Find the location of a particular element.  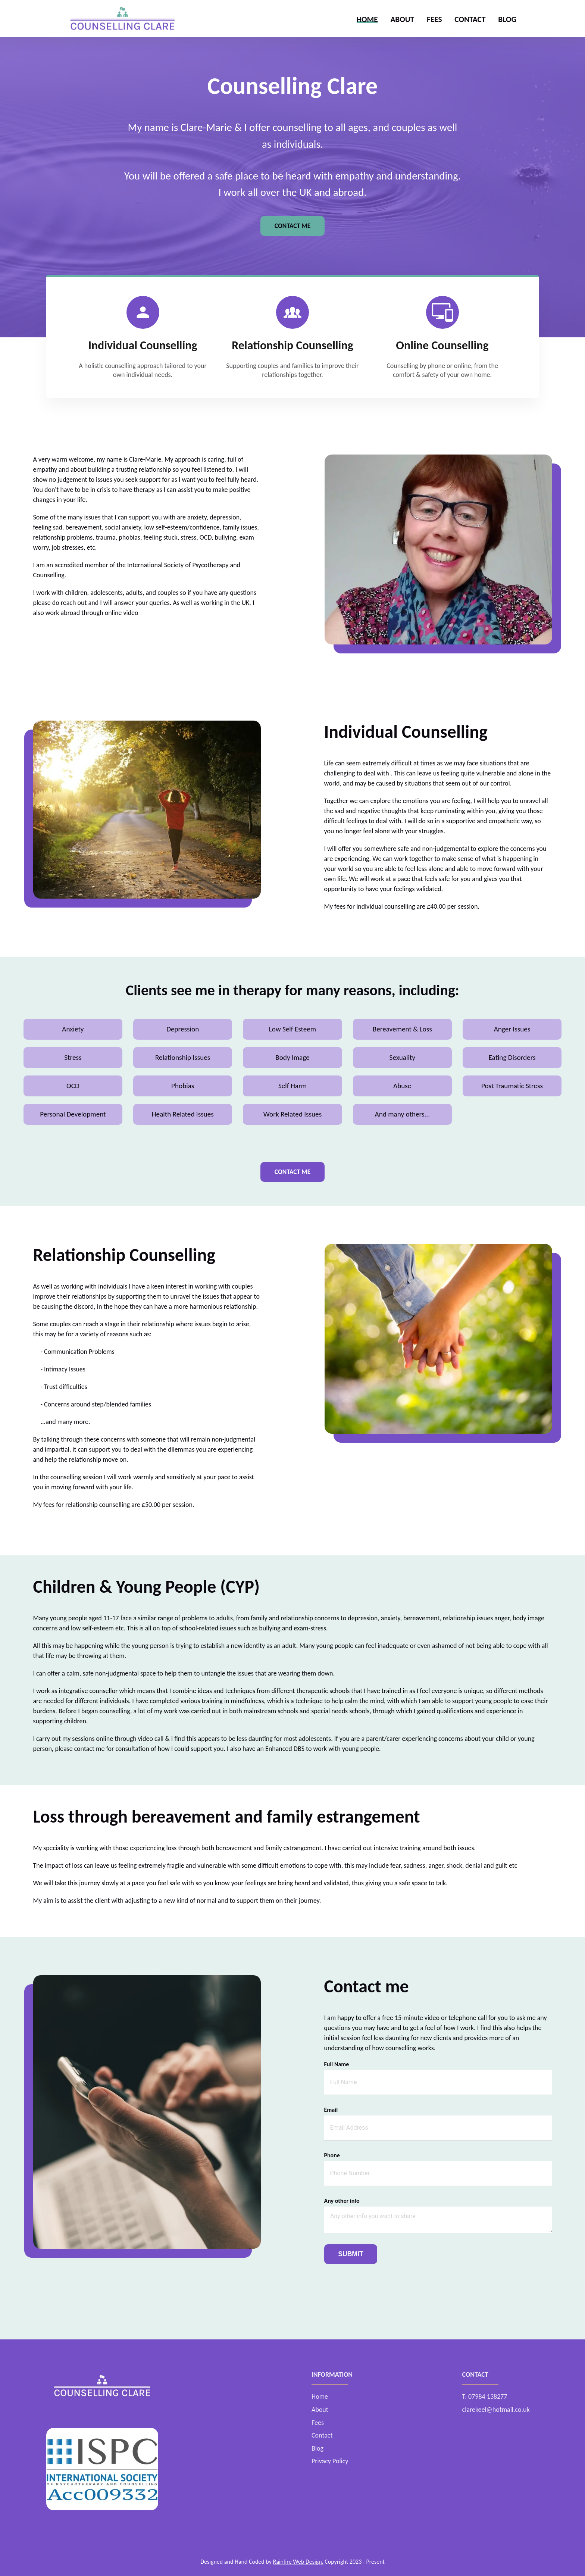

[click to go to home page] is located at coordinates (122, 18).